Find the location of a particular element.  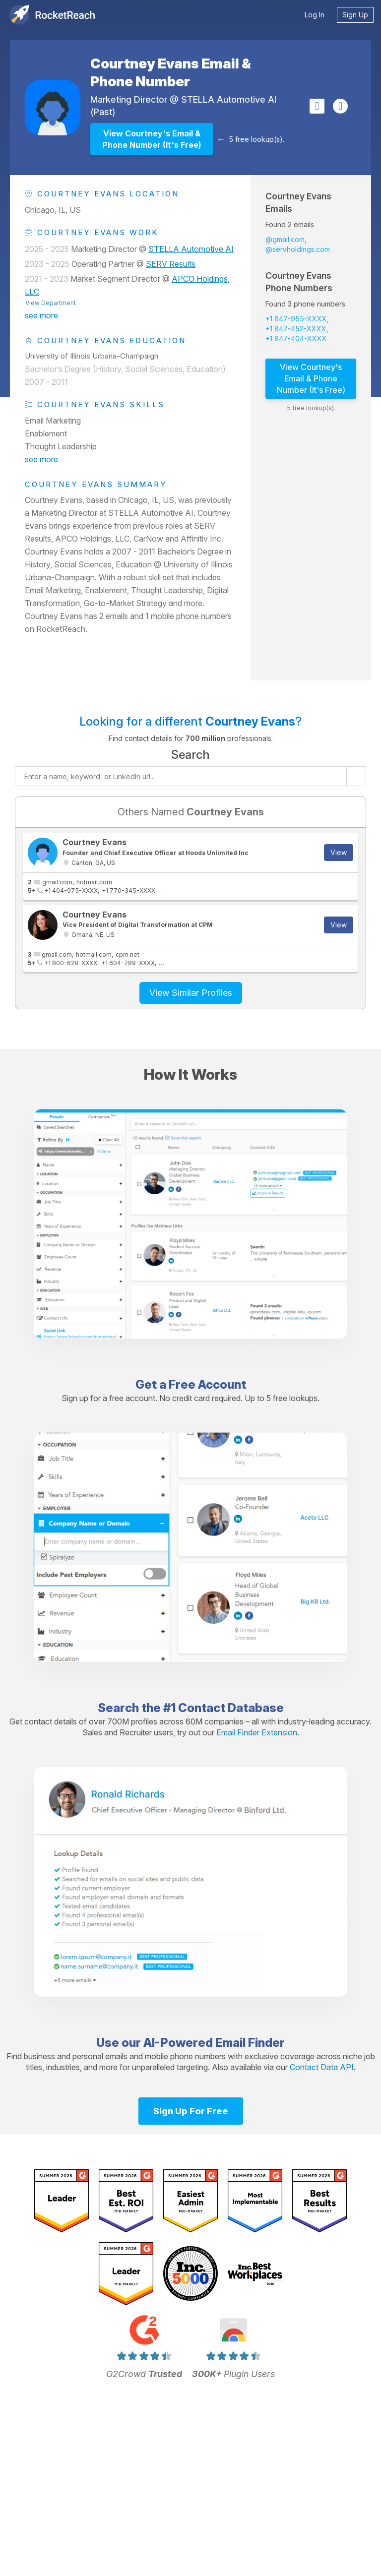

Contact Database is located at coordinates (231, 1708).